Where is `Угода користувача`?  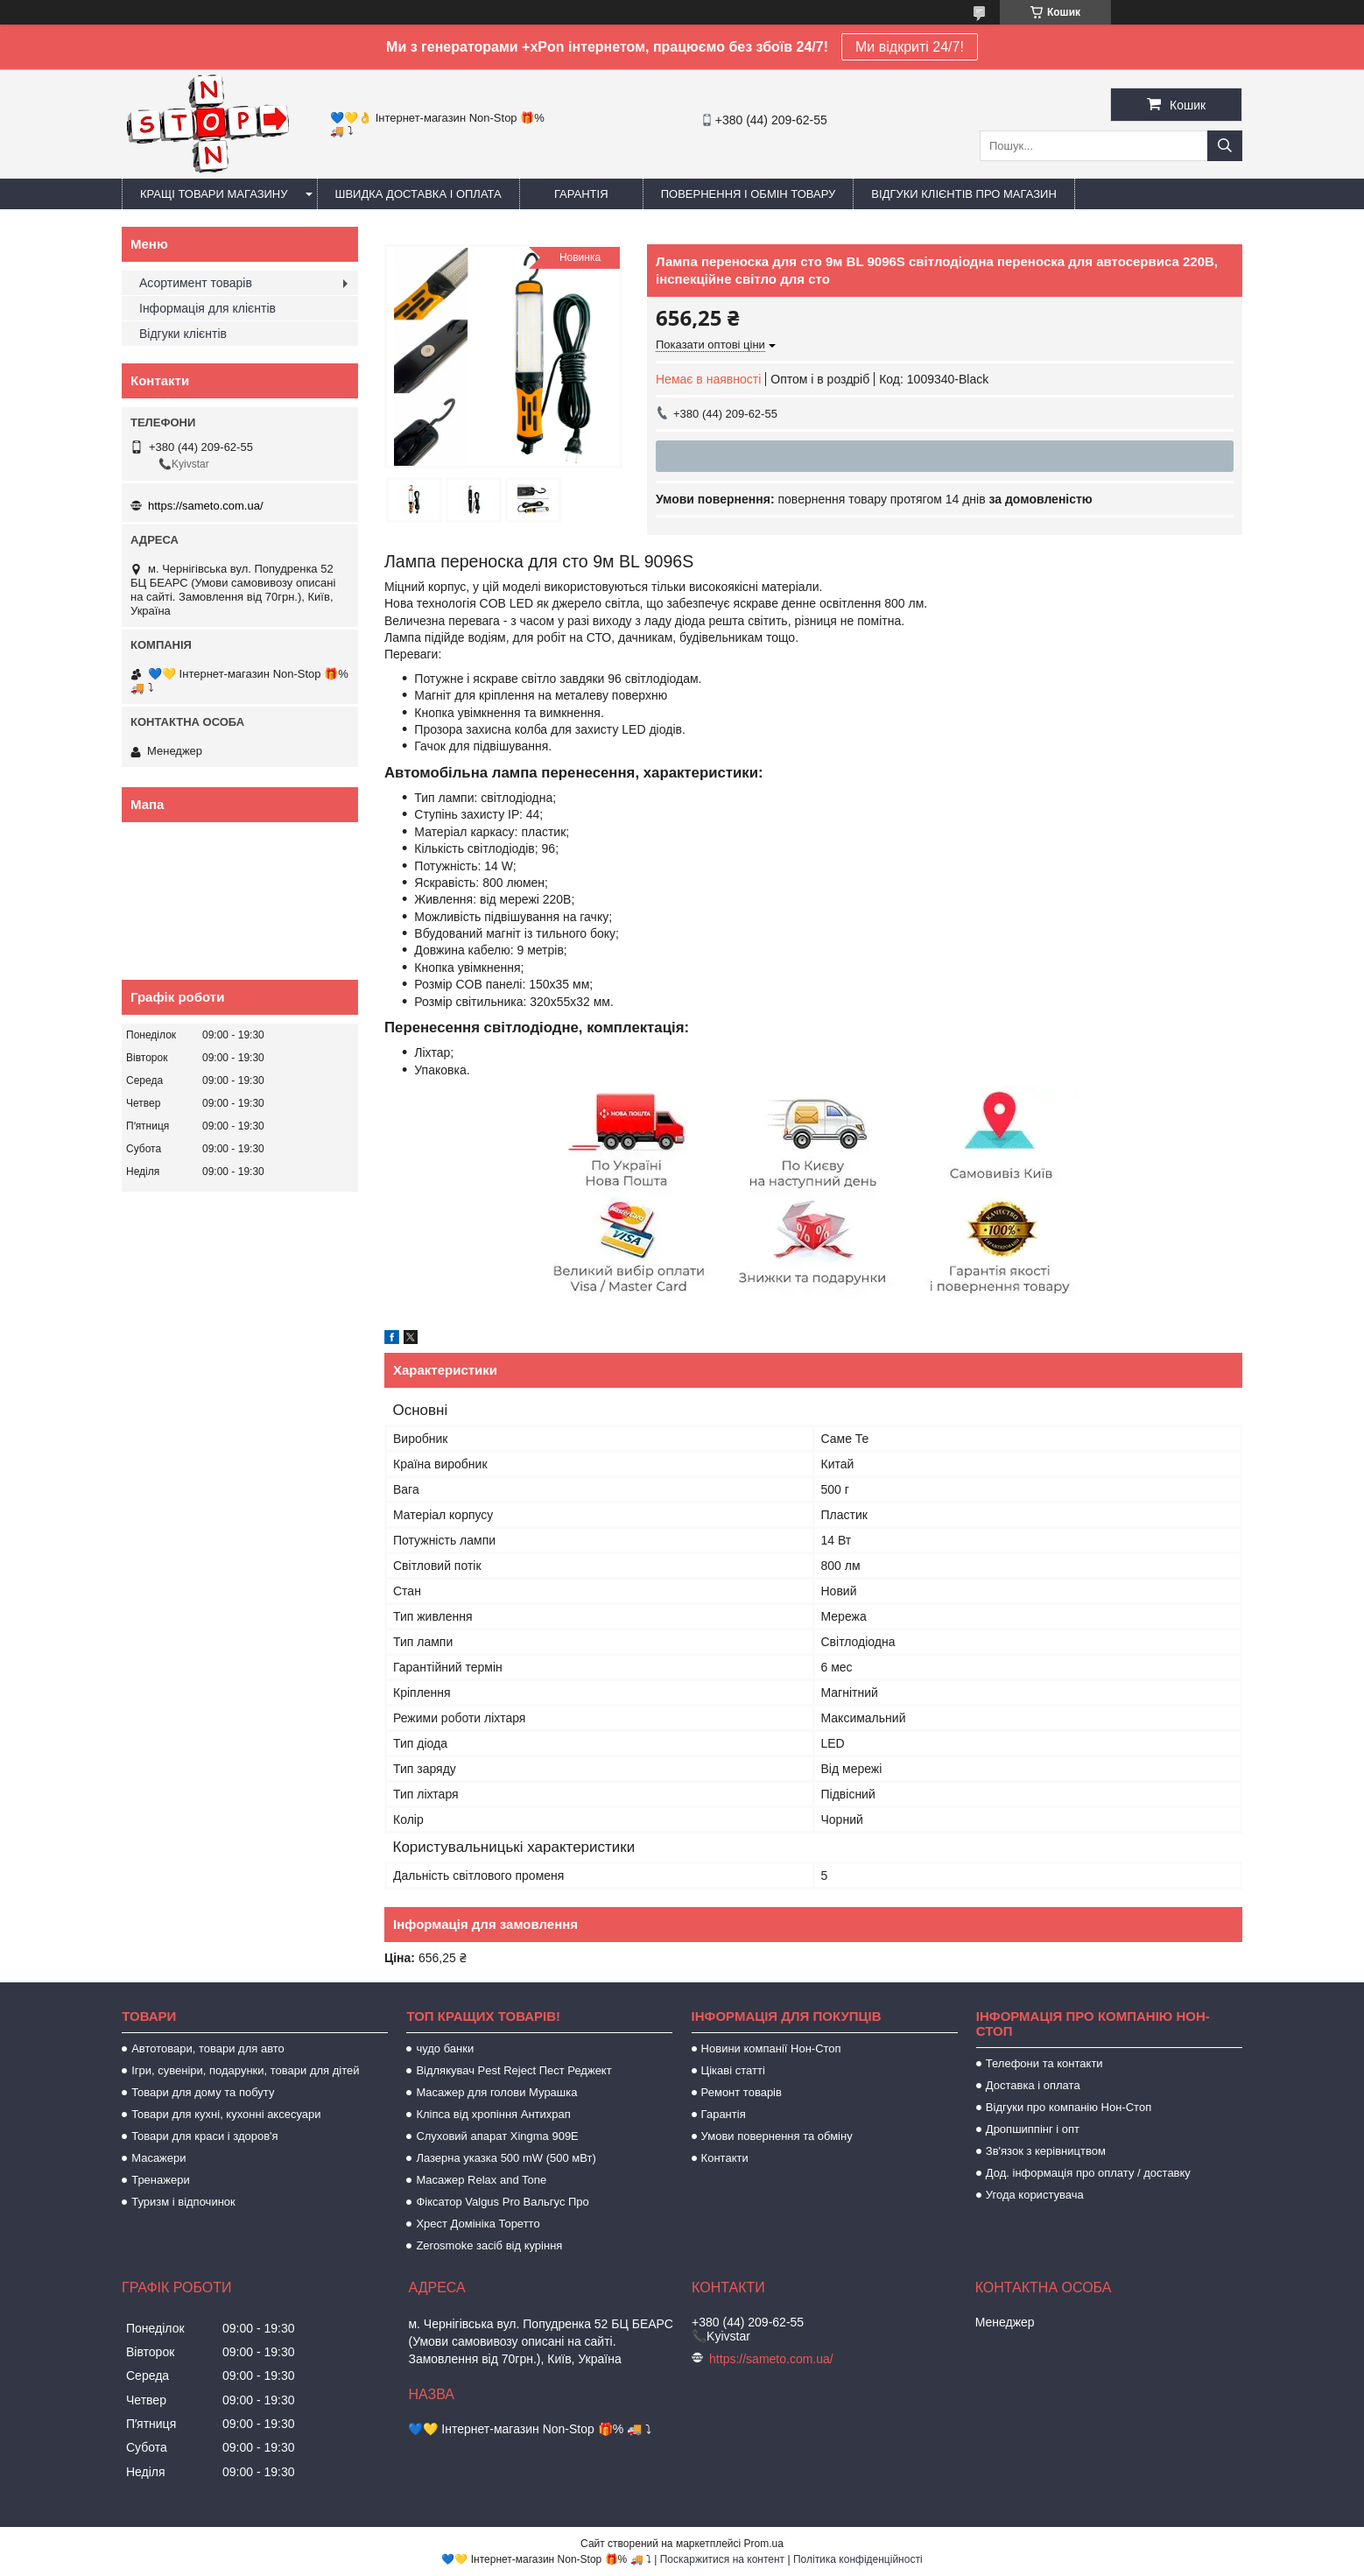 Угода користувача is located at coordinates (1035, 2194).